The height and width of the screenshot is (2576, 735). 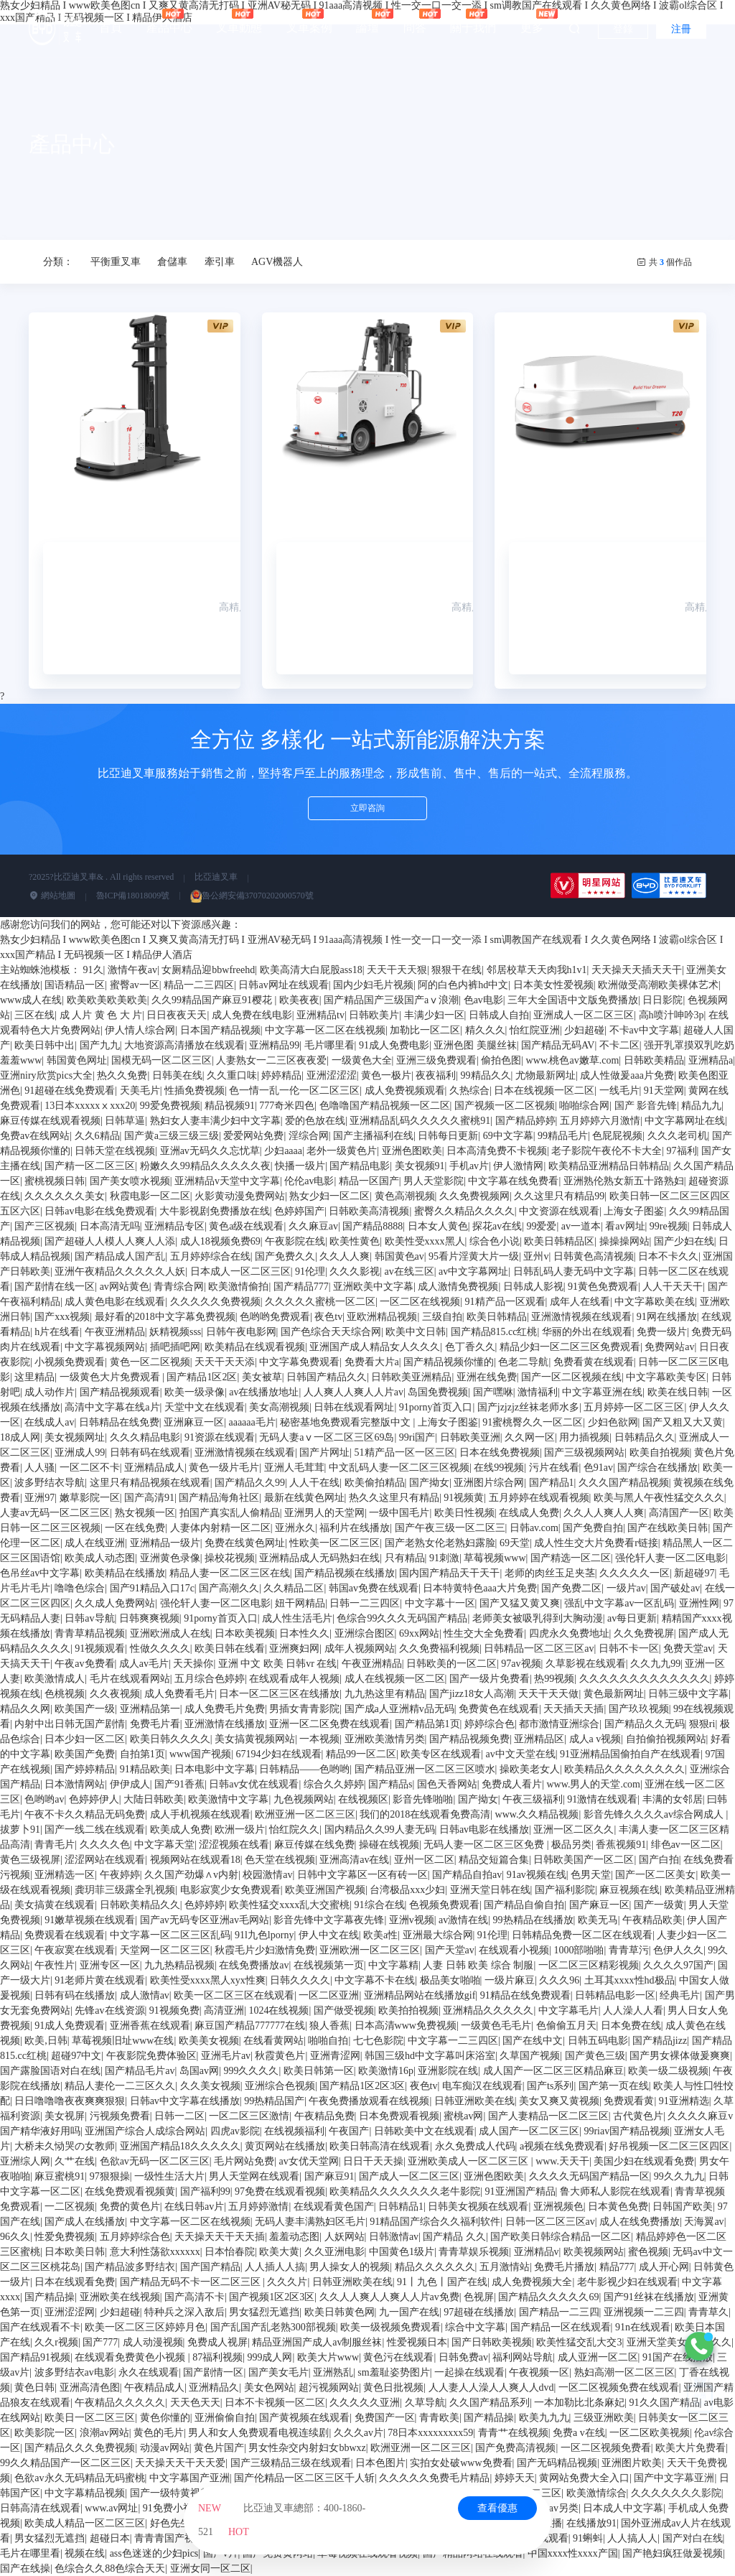 I want to click on 亚洲精品a, so click(x=710, y=1060).